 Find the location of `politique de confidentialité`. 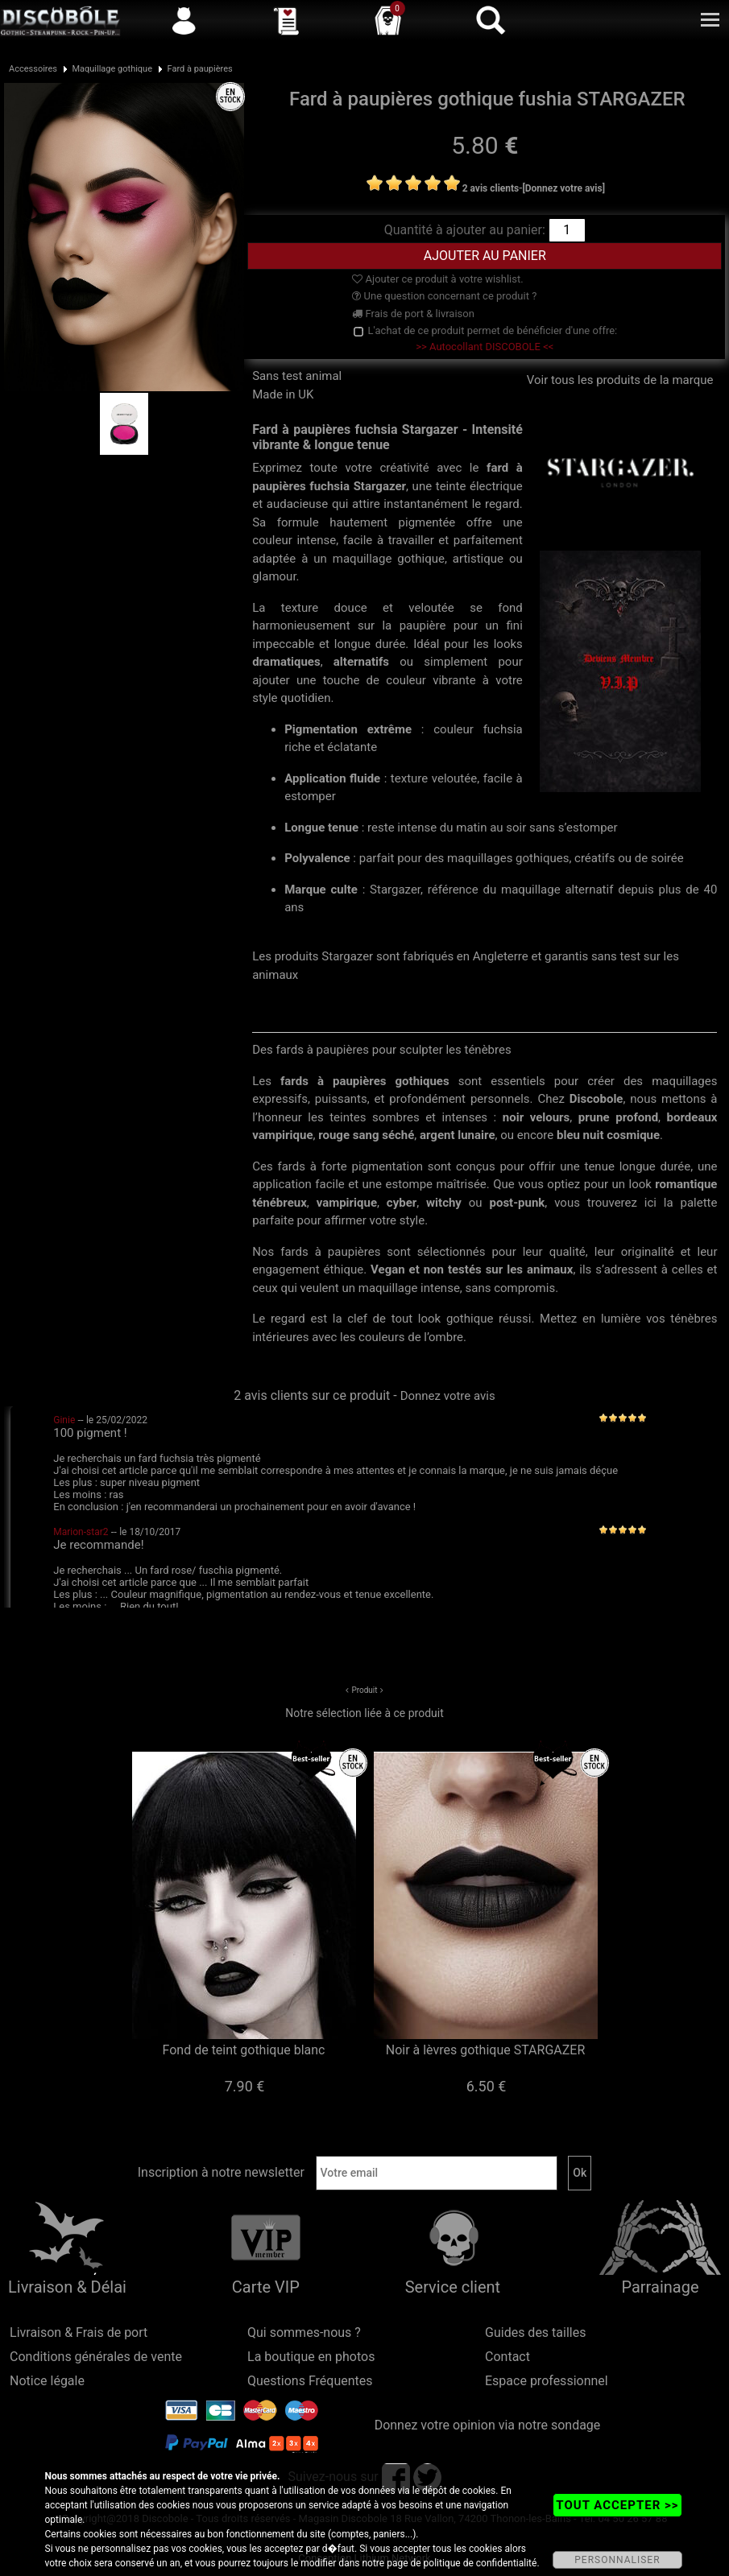

politique de confidentialité is located at coordinates (480, 2563).